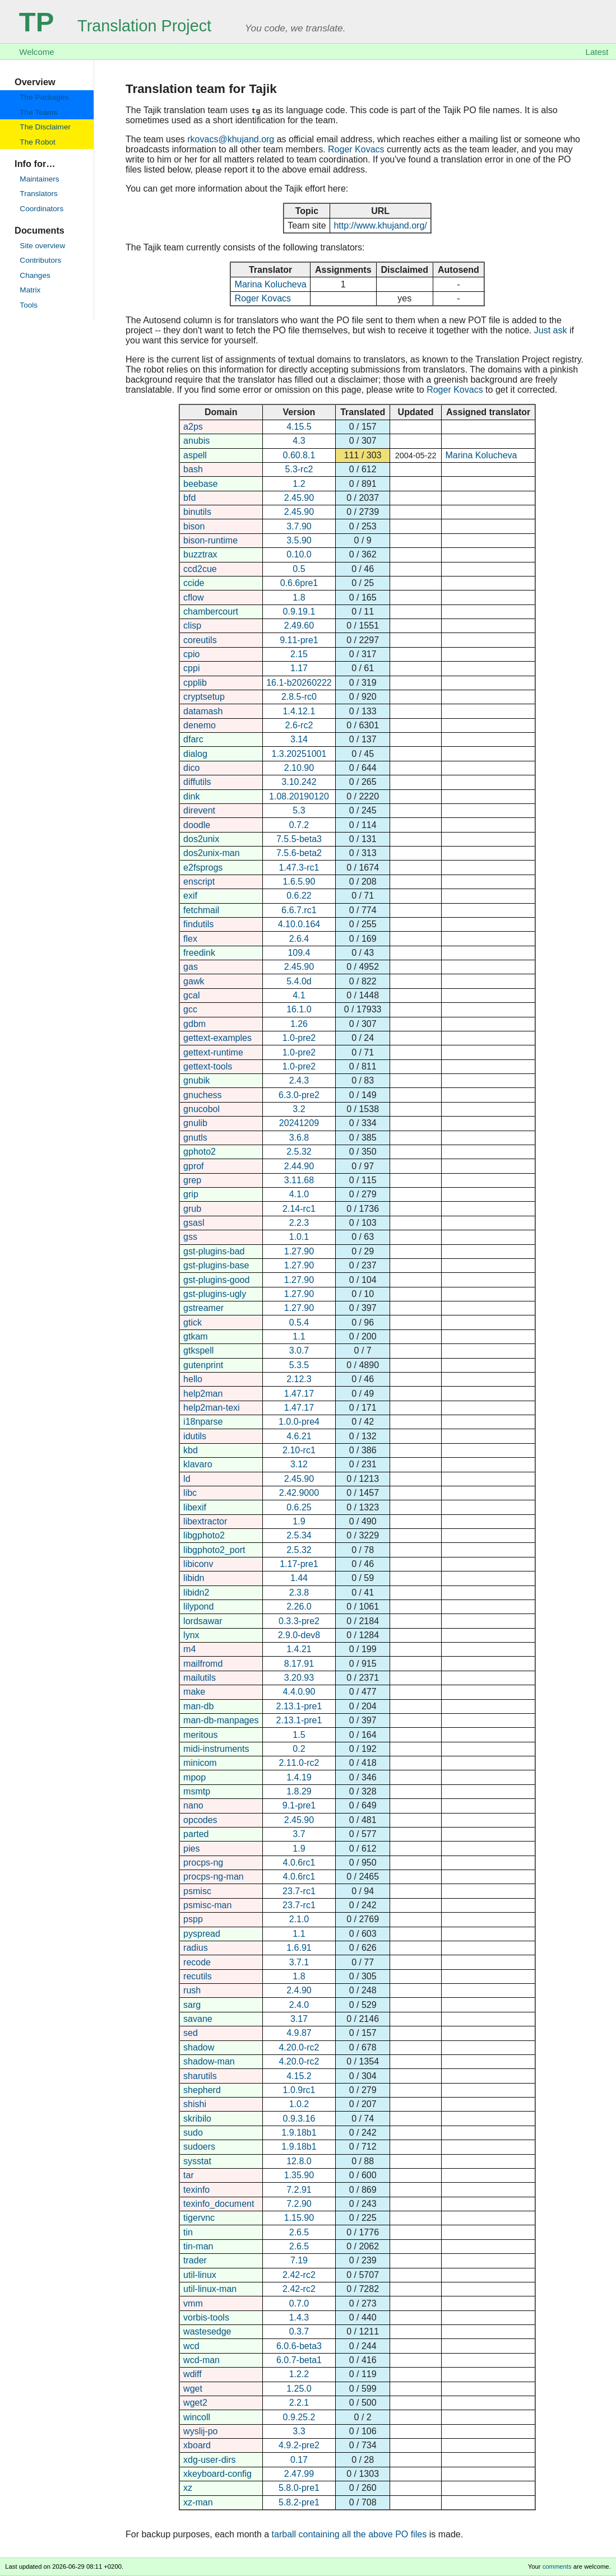 This screenshot has width=616, height=2576. Describe the element at coordinates (190, 1493) in the screenshot. I see `libc` at that location.